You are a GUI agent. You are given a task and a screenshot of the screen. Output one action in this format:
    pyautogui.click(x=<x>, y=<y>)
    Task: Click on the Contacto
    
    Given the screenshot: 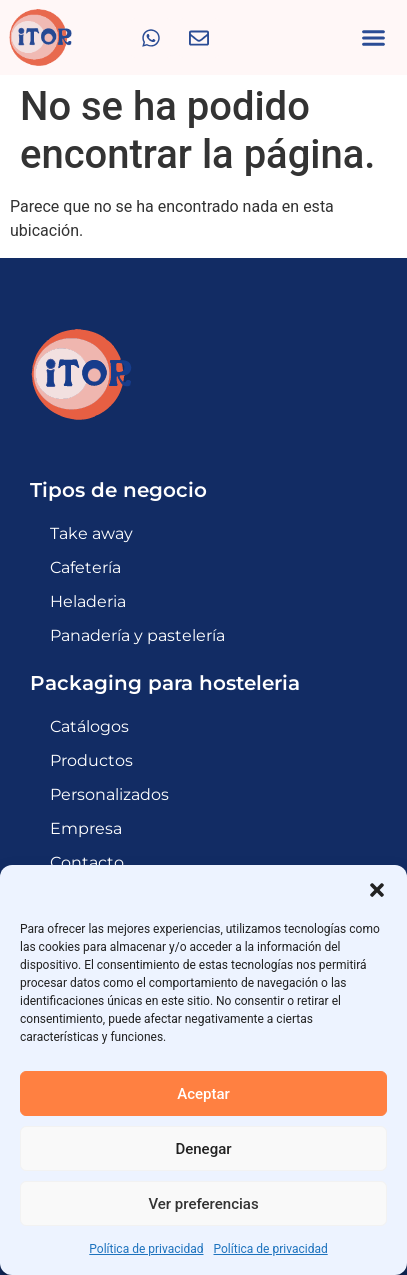 What is the action you would take?
    pyautogui.click(x=87, y=862)
    